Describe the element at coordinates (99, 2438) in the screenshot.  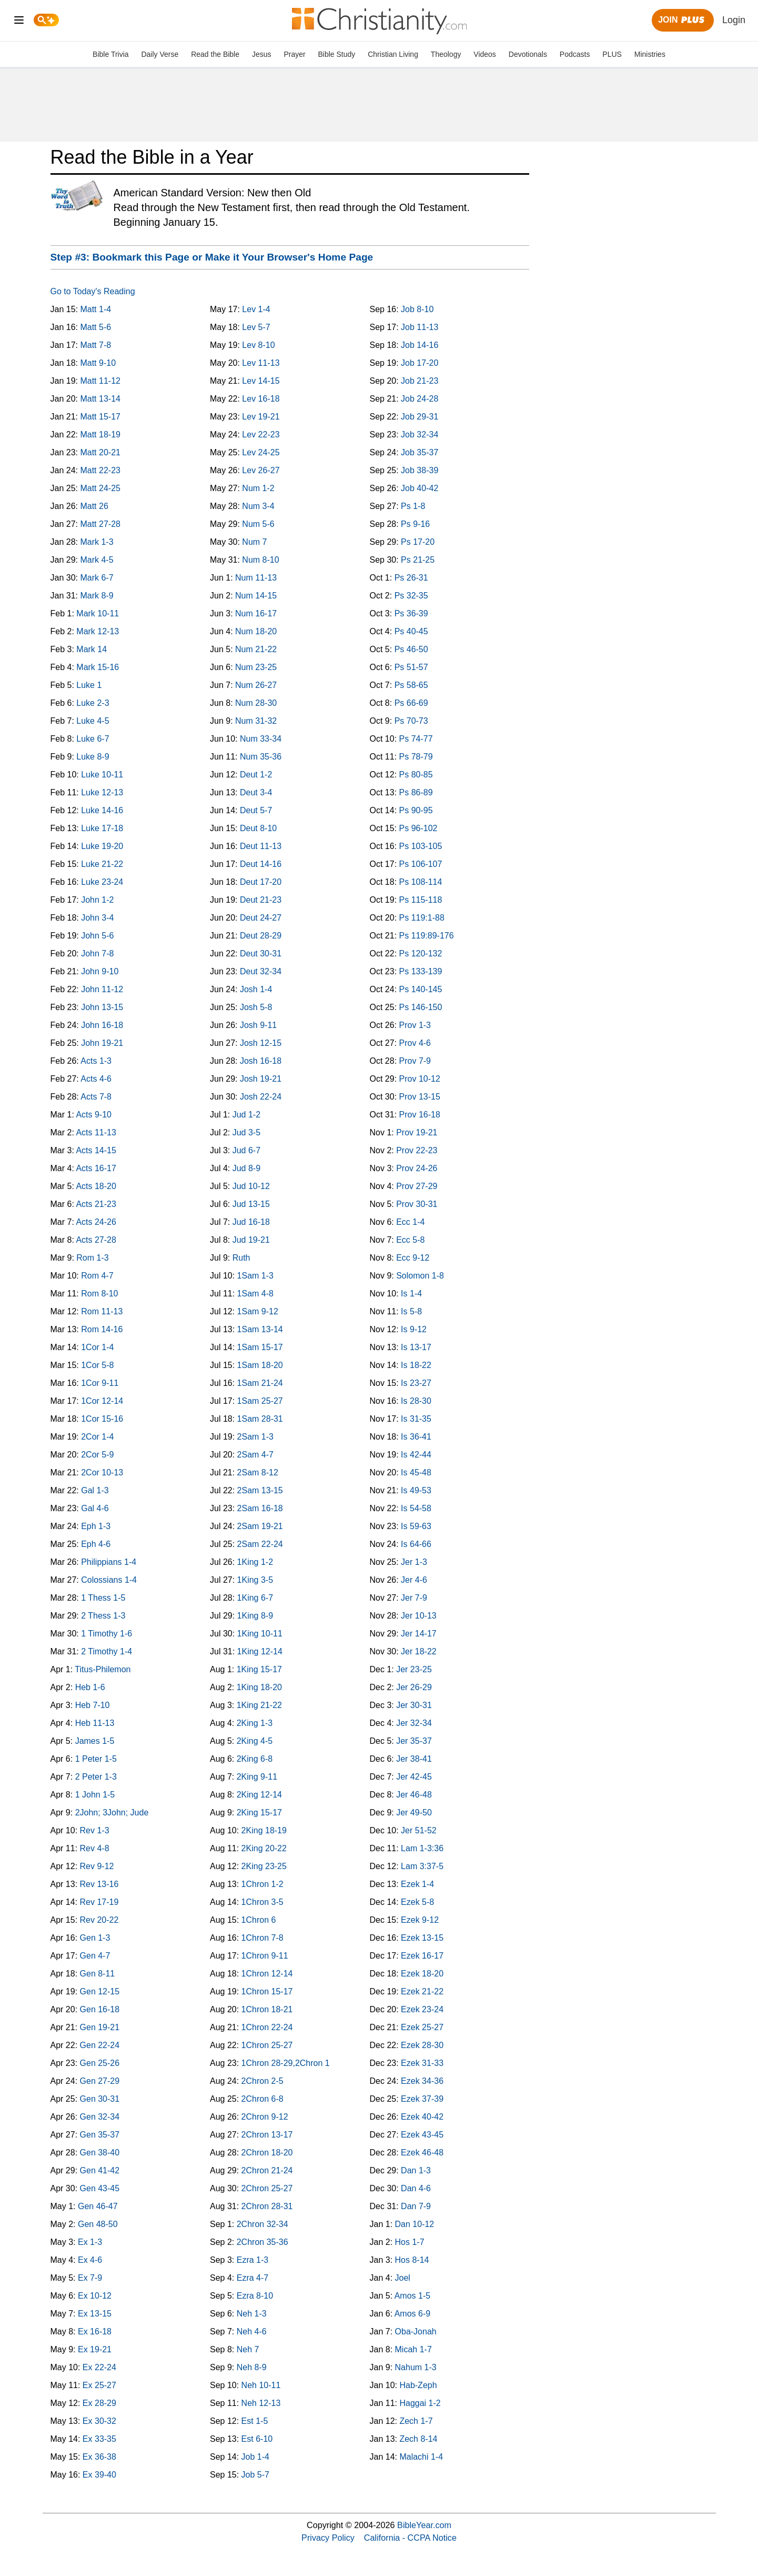
I see `Ex 33-35` at that location.